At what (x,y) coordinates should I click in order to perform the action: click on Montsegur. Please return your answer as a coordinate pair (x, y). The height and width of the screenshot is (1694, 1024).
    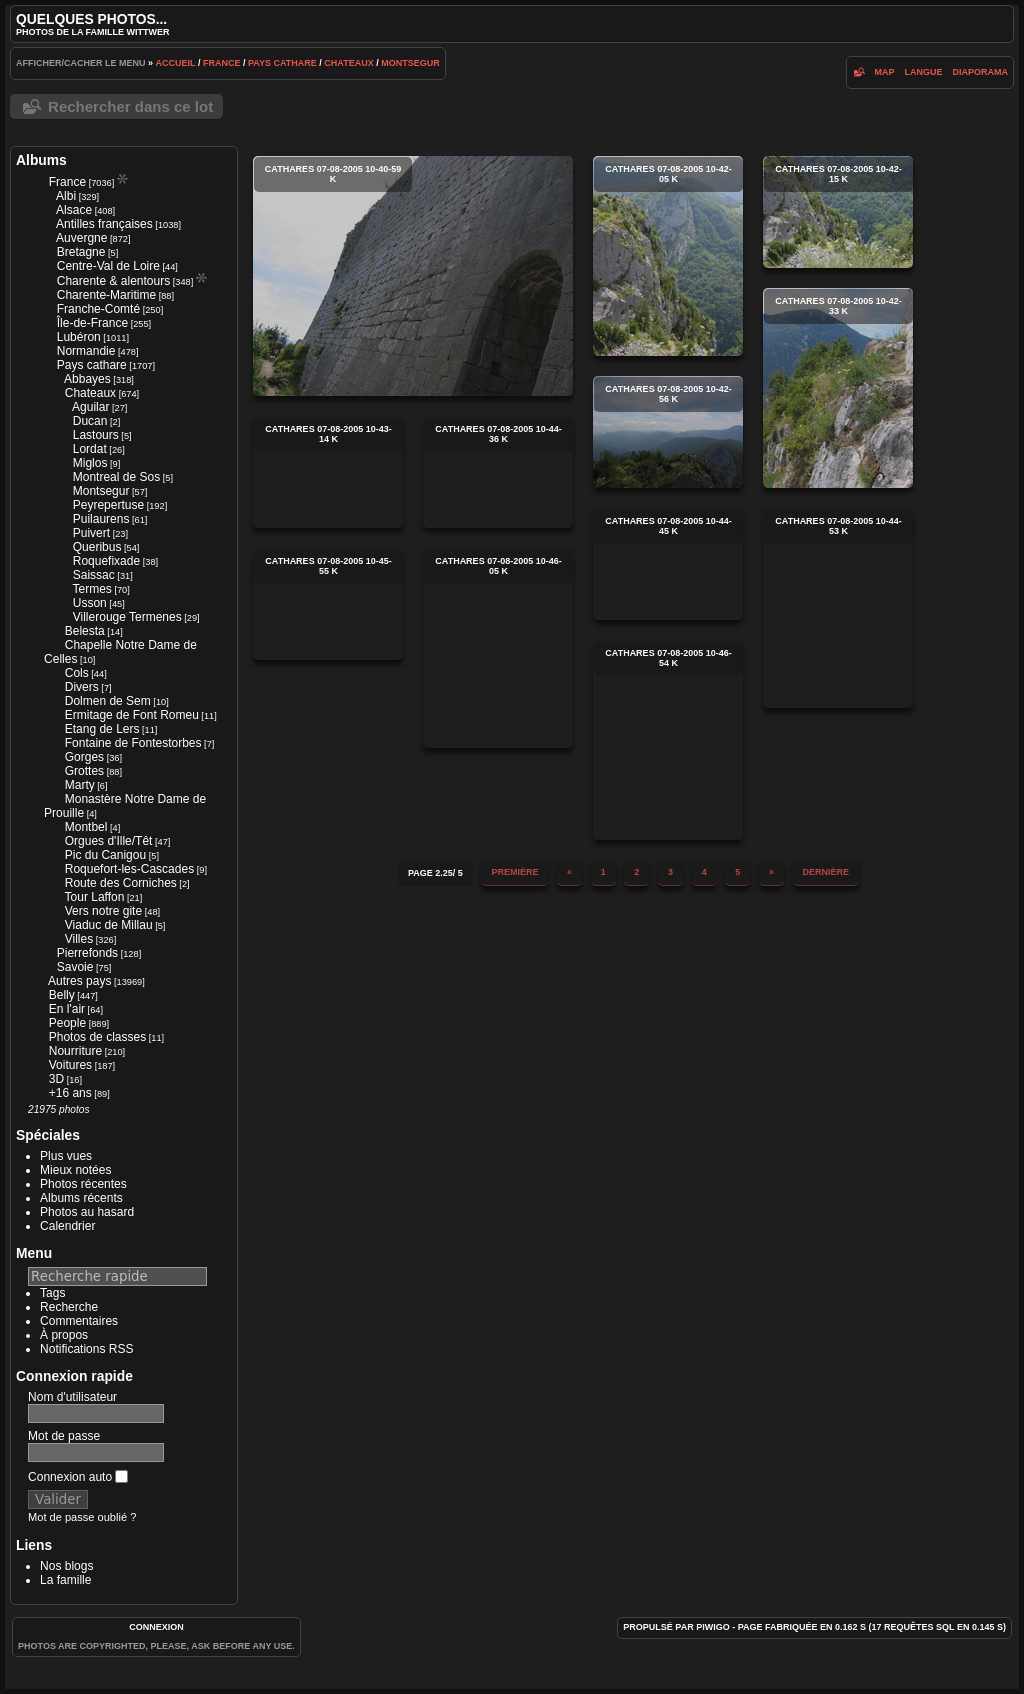
    Looking at the image, I should click on (410, 63).